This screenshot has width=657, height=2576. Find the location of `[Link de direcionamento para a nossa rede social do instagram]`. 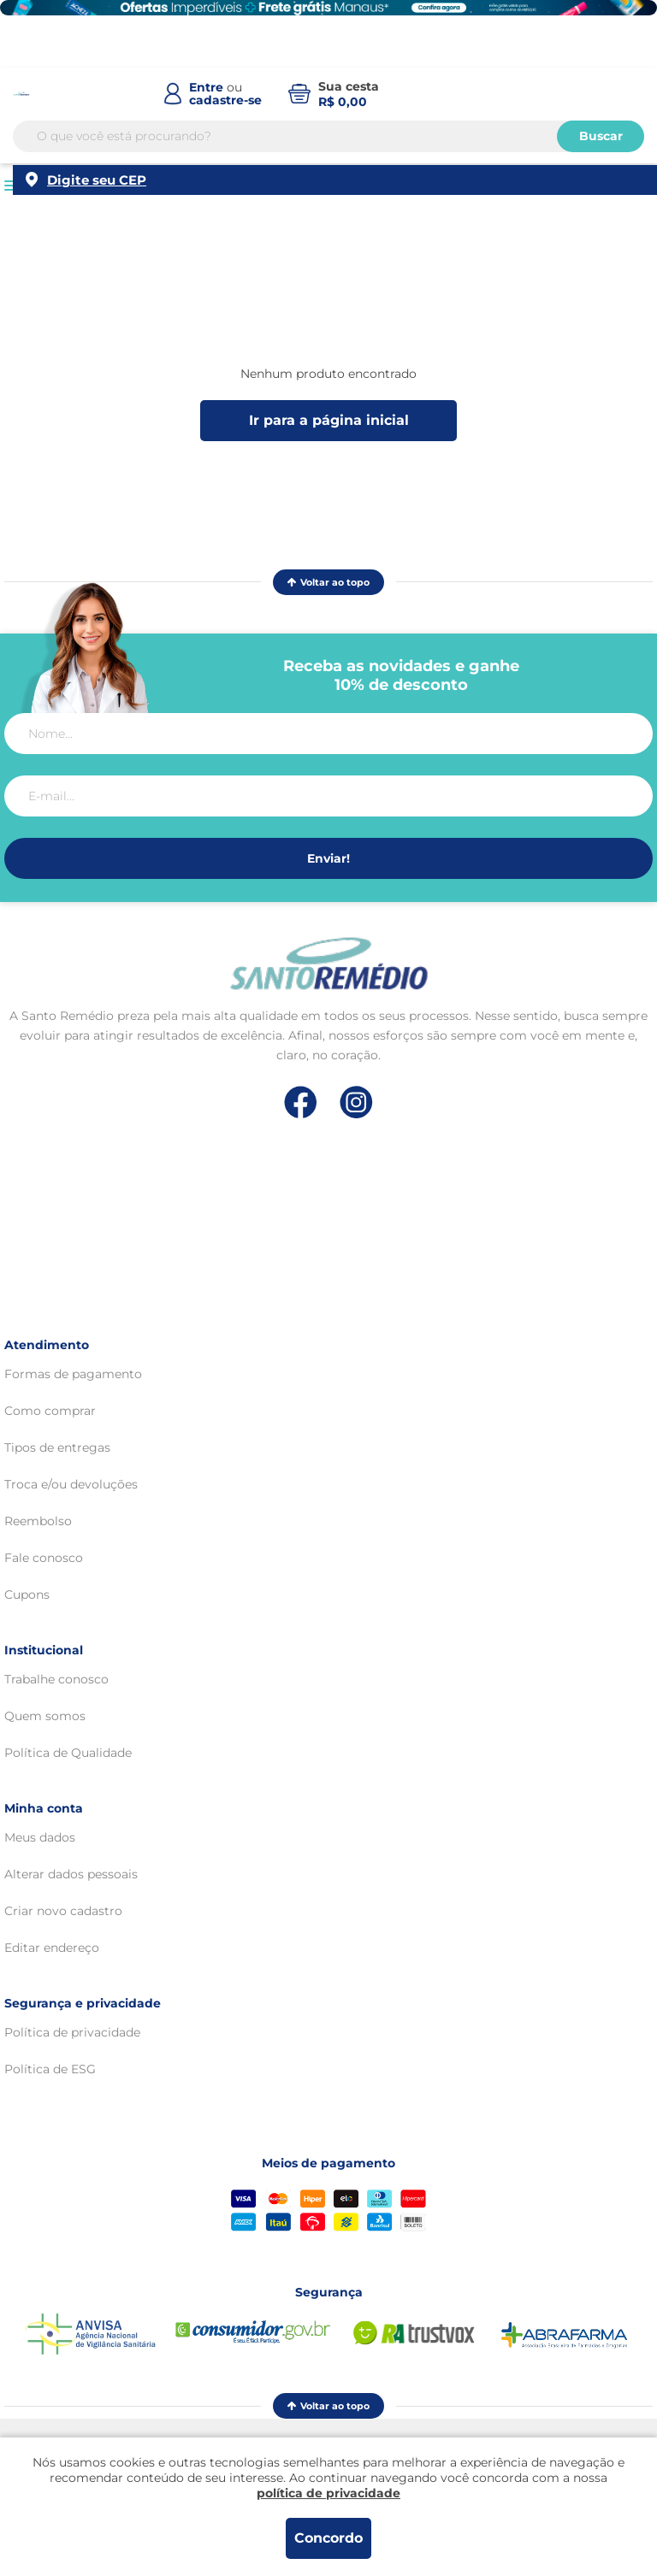

[Link de direcionamento para a nossa rede social do instagram] is located at coordinates (356, 1102).